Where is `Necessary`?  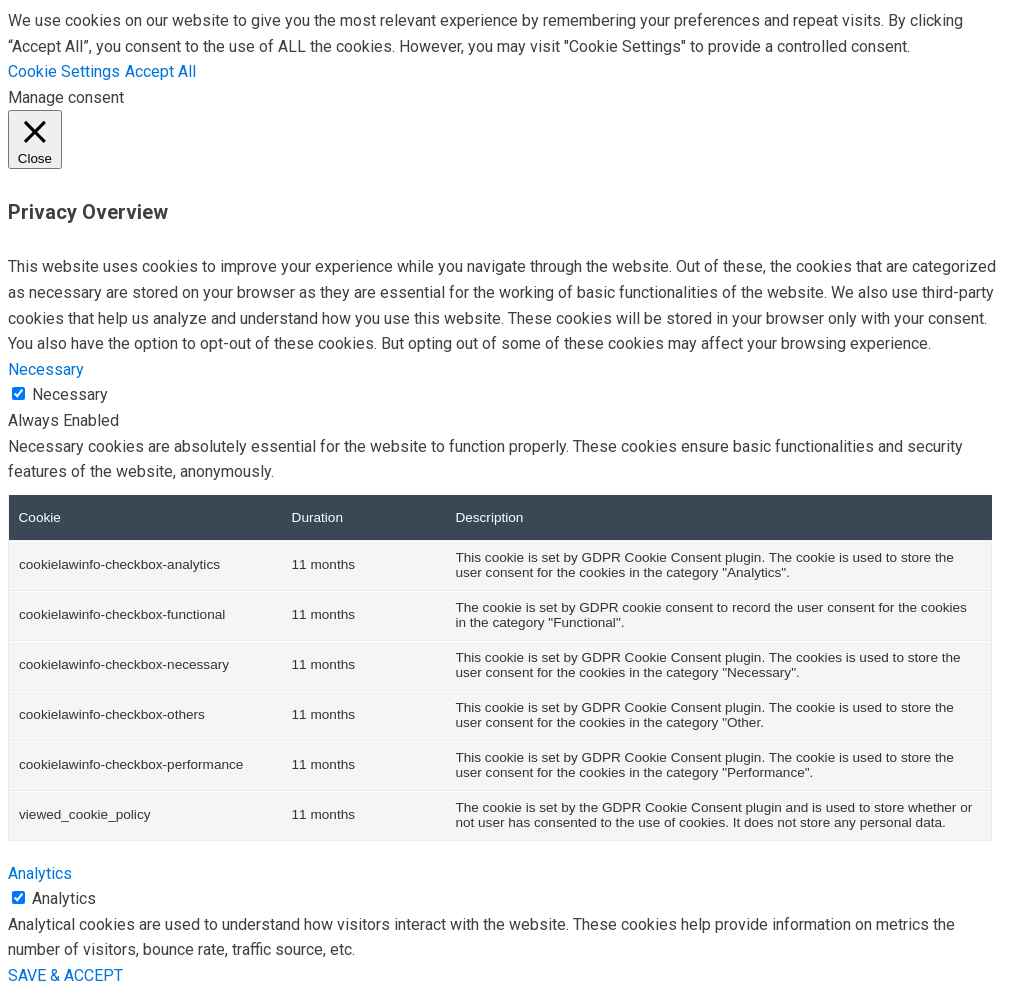 Necessary is located at coordinates (70, 394).